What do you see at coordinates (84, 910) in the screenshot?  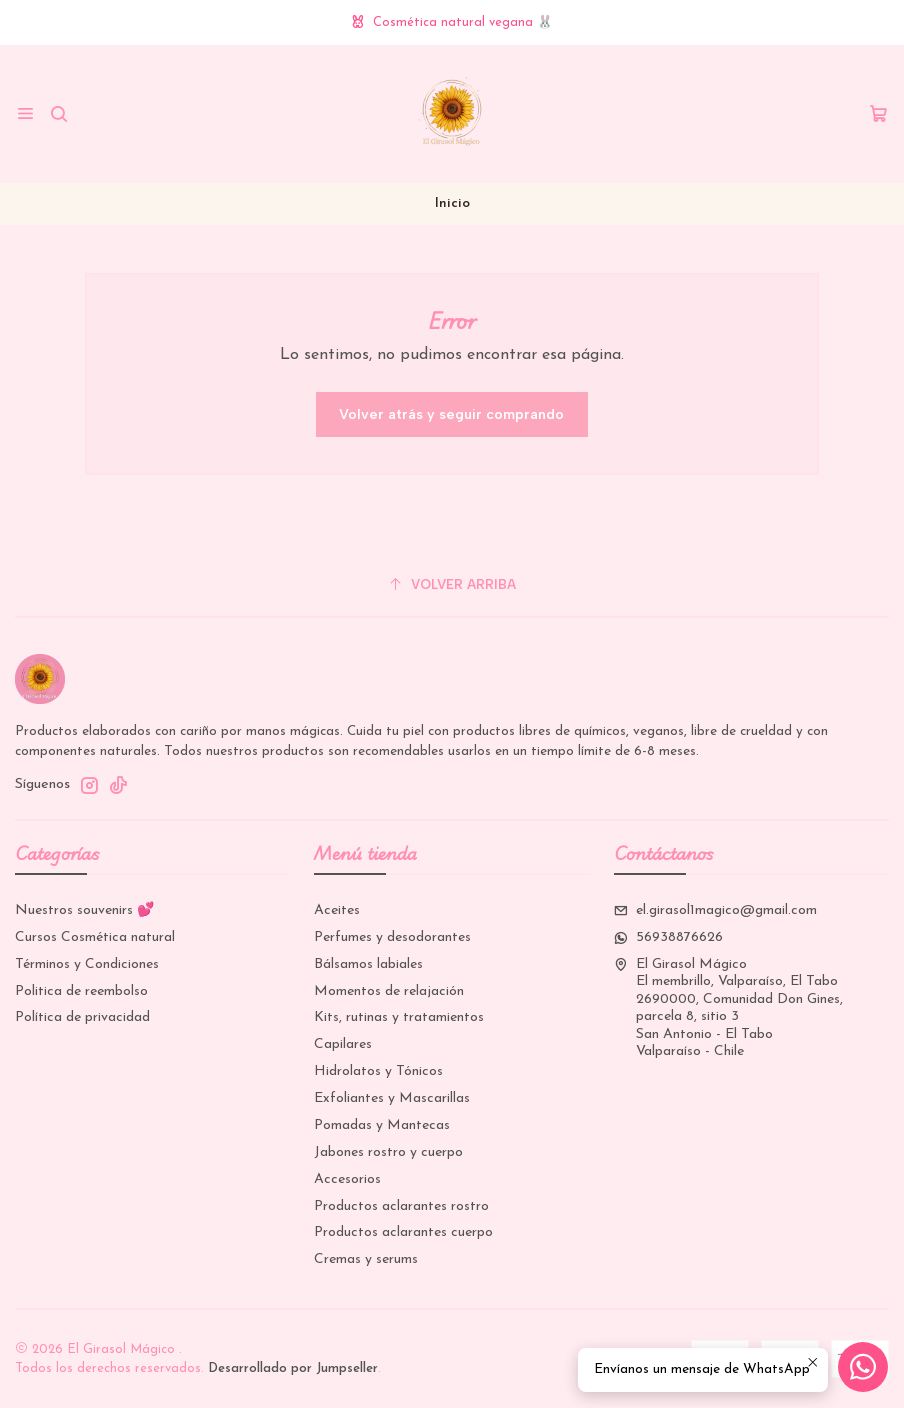 I see `Nuestros souvenirs 💕` at bounding box center [84, 910].